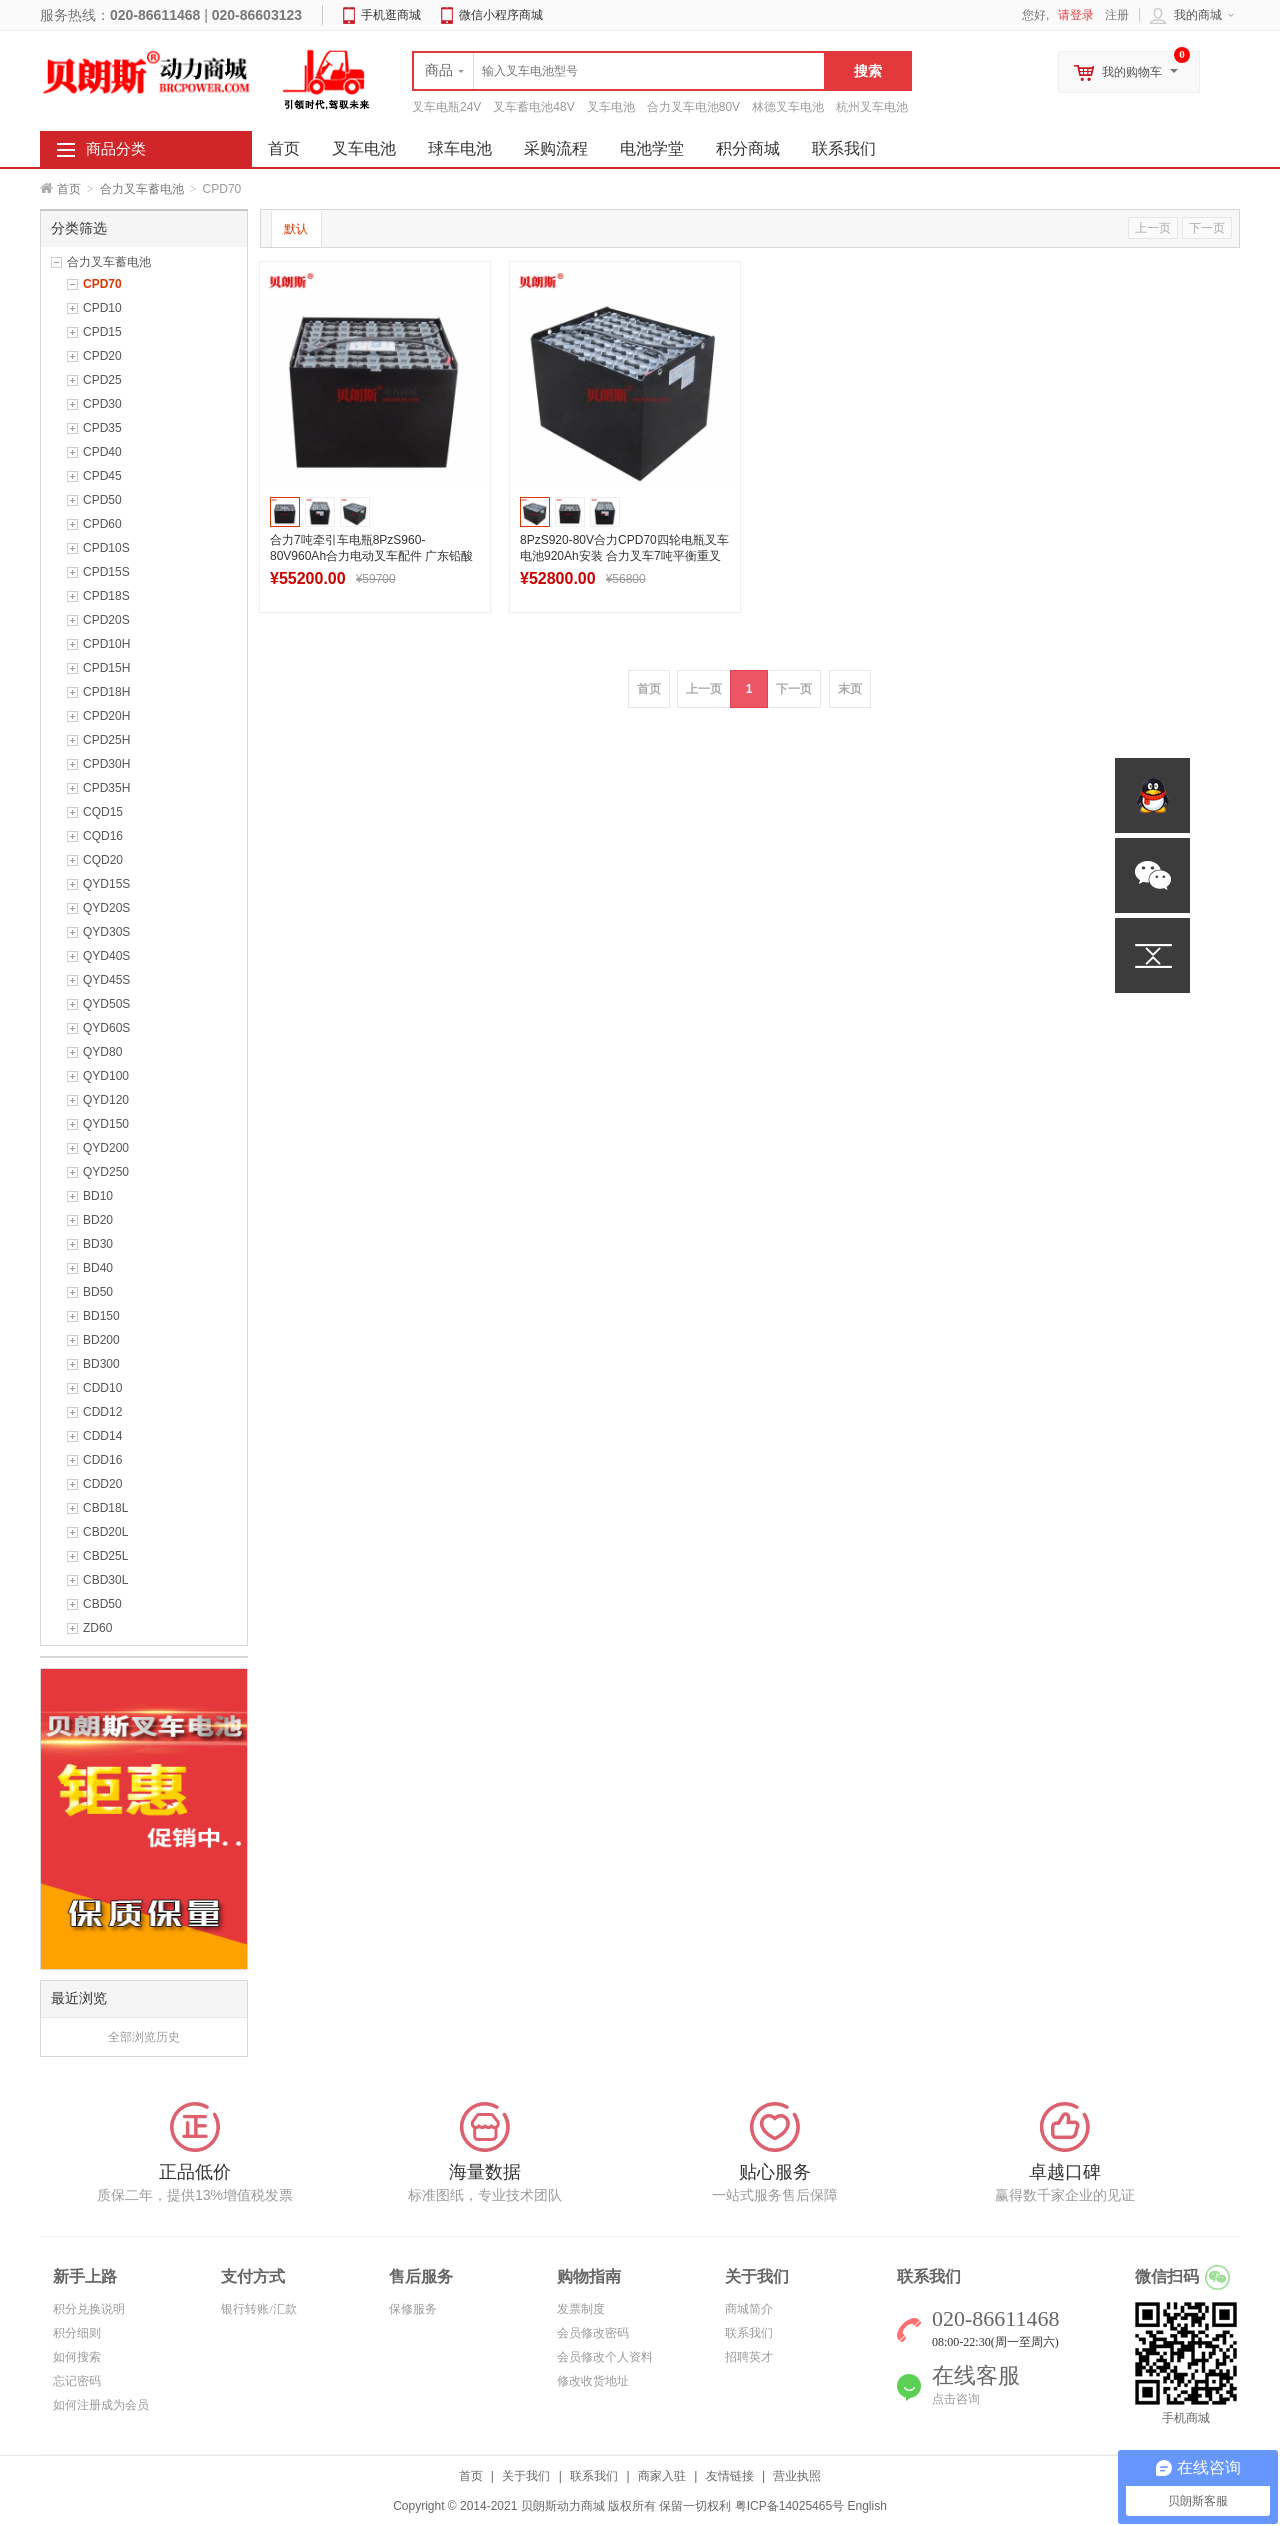 This screenshot has width=1280, height=2526. What do you see at coordinates (106, 1028) in the screenshot?
I see `QYD60S` at bounding box center [106, 1028].